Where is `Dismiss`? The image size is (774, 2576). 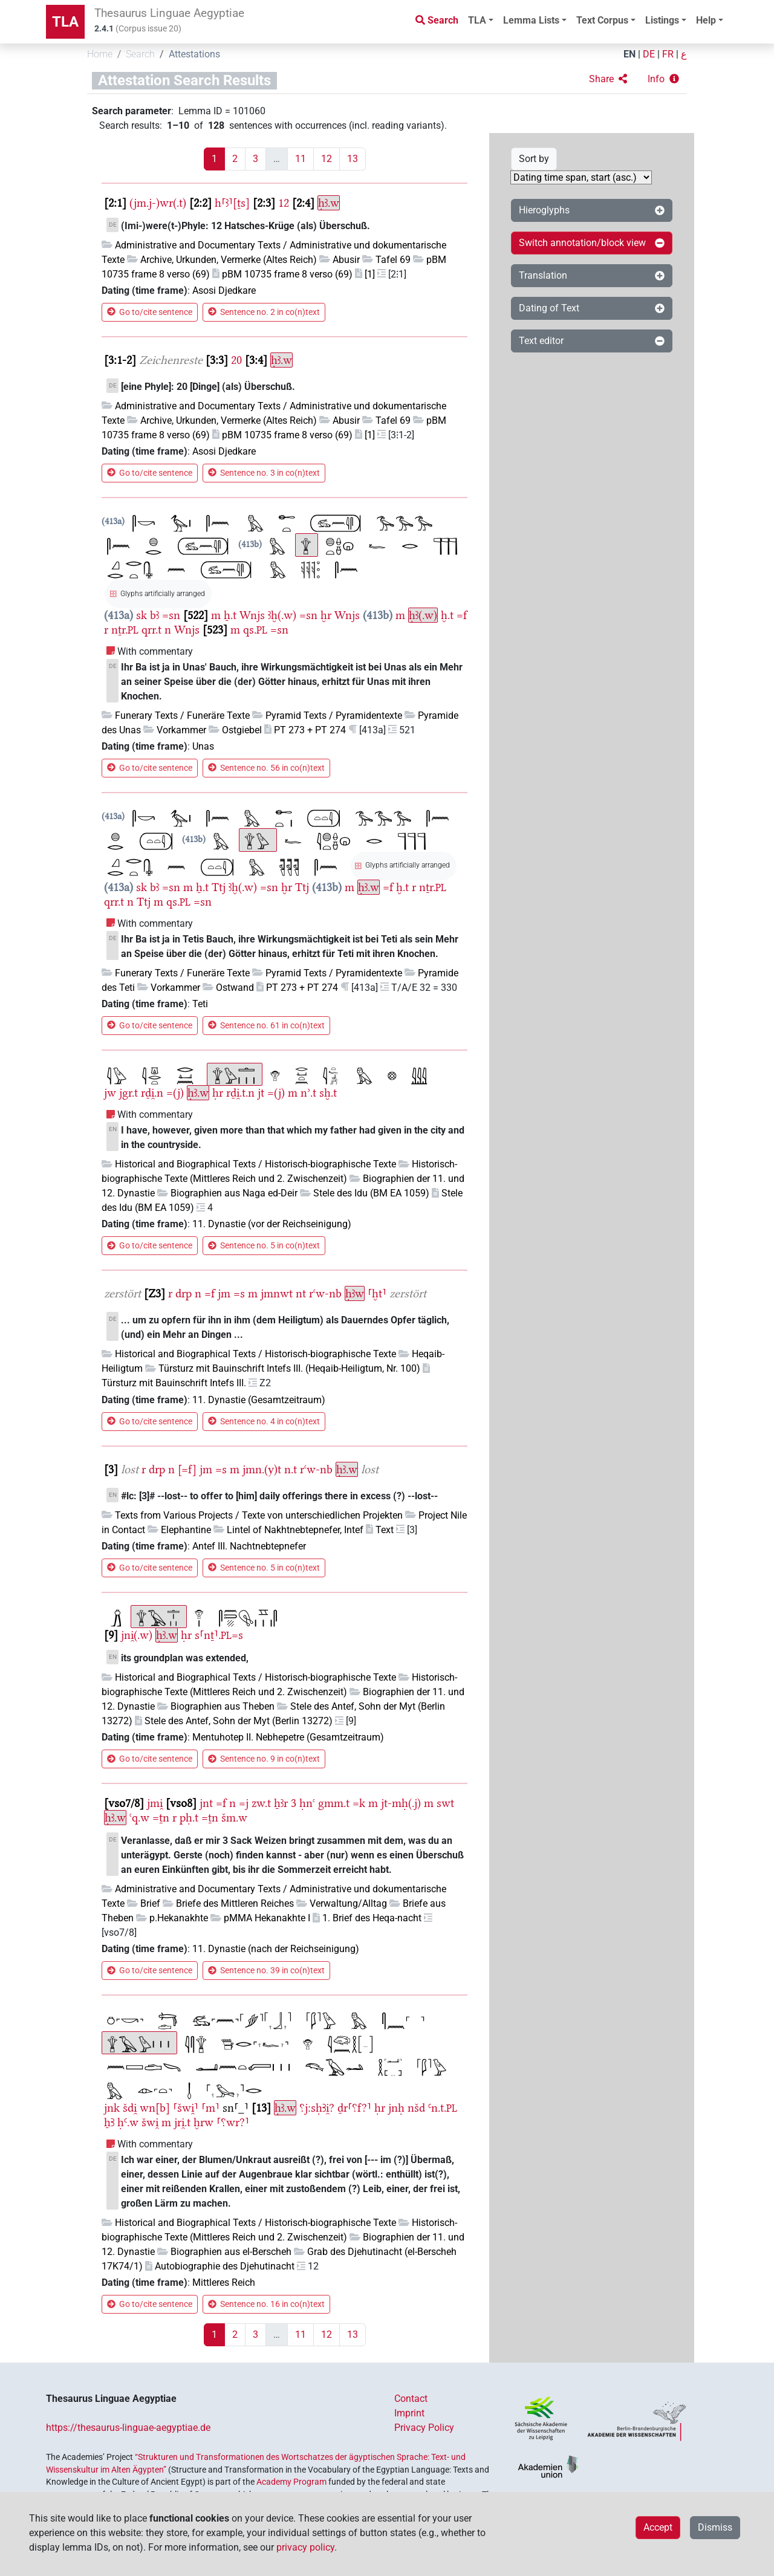
Dismiss is located at coordinates (715, 2527).